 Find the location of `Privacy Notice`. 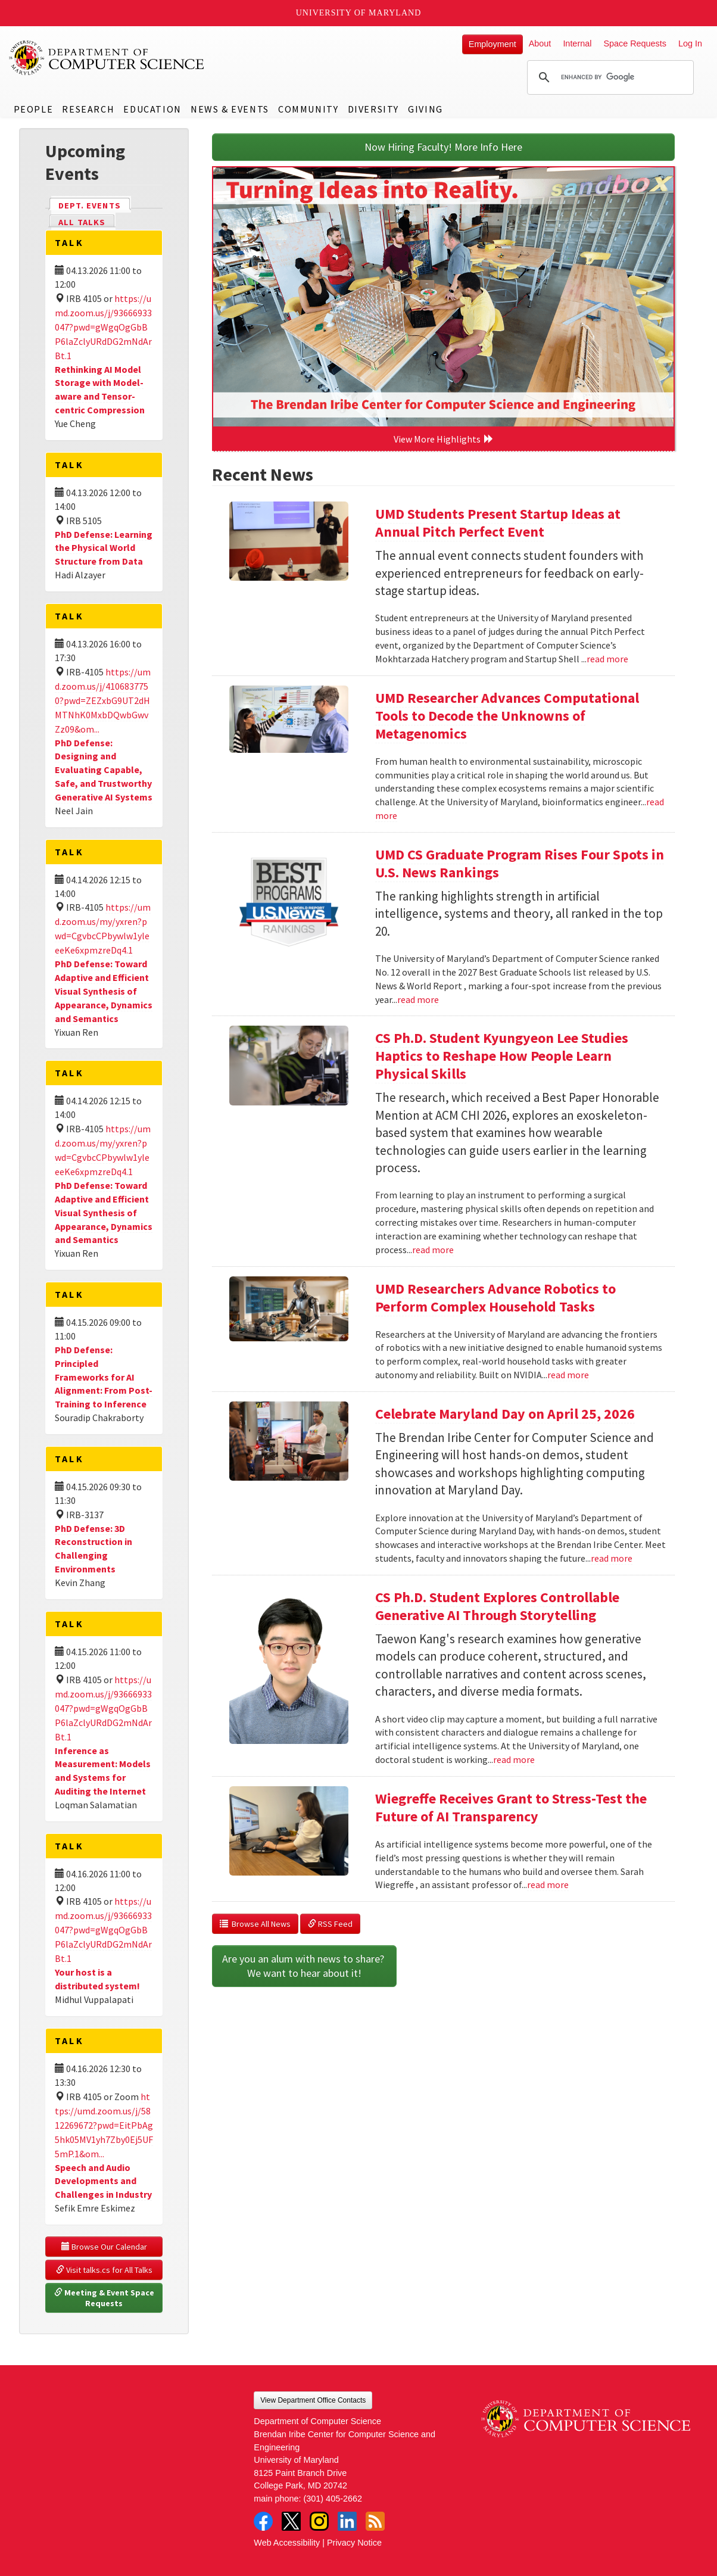

Privacy Notice is located at coordinates (354, 2542).